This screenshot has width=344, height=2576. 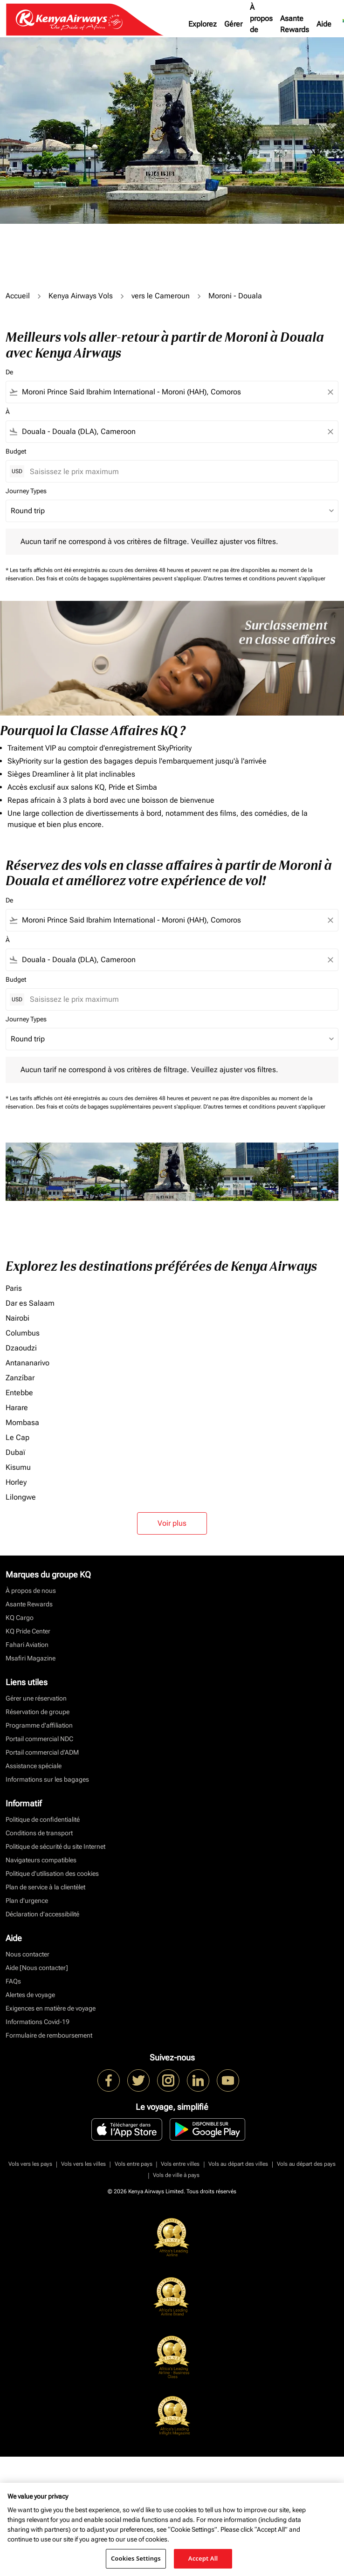 I want to click on Navigateurs compatibles, so click(x=41, y=1860).